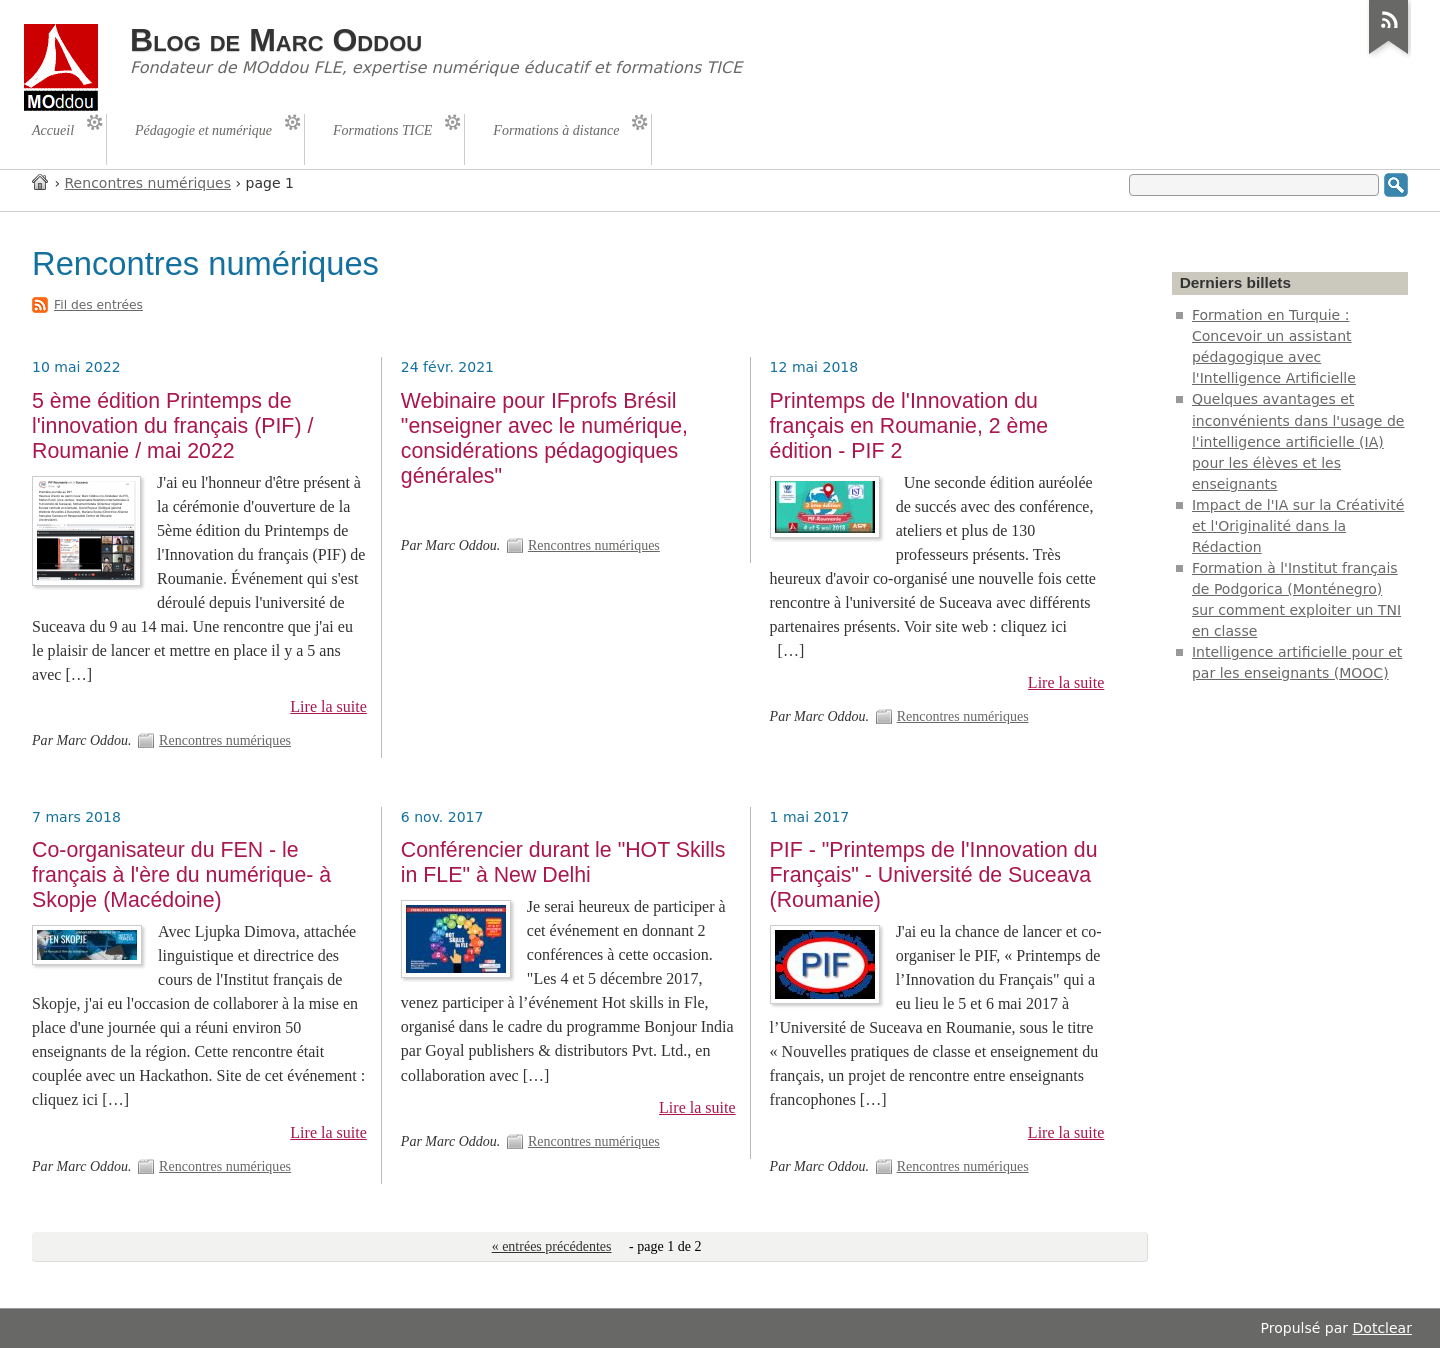 This screenshot has height=1348, width=1440. I want to click on « entrées précédentes, so click(552, 1246).